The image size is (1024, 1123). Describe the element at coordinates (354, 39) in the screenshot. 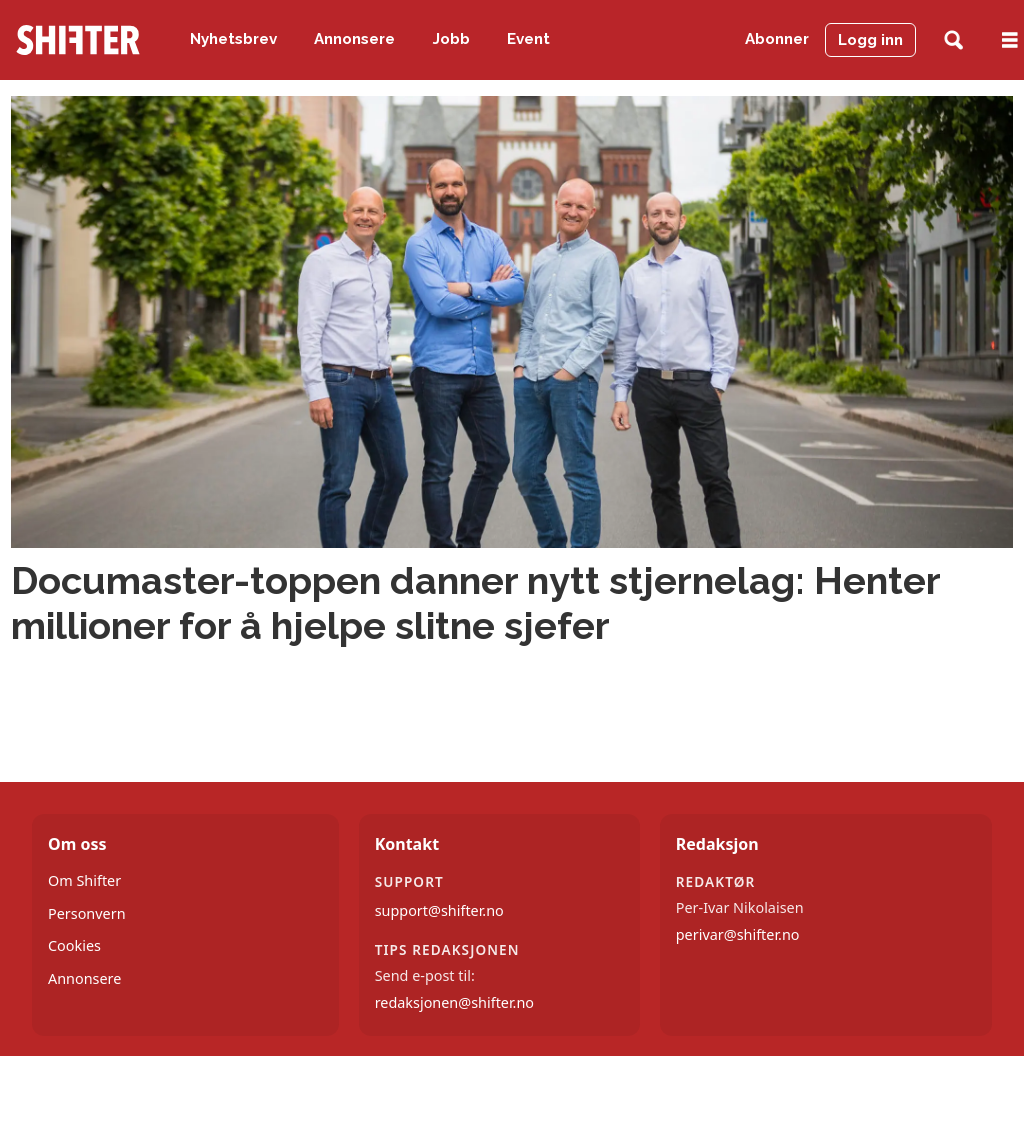

I see `Annonsere` at that location.